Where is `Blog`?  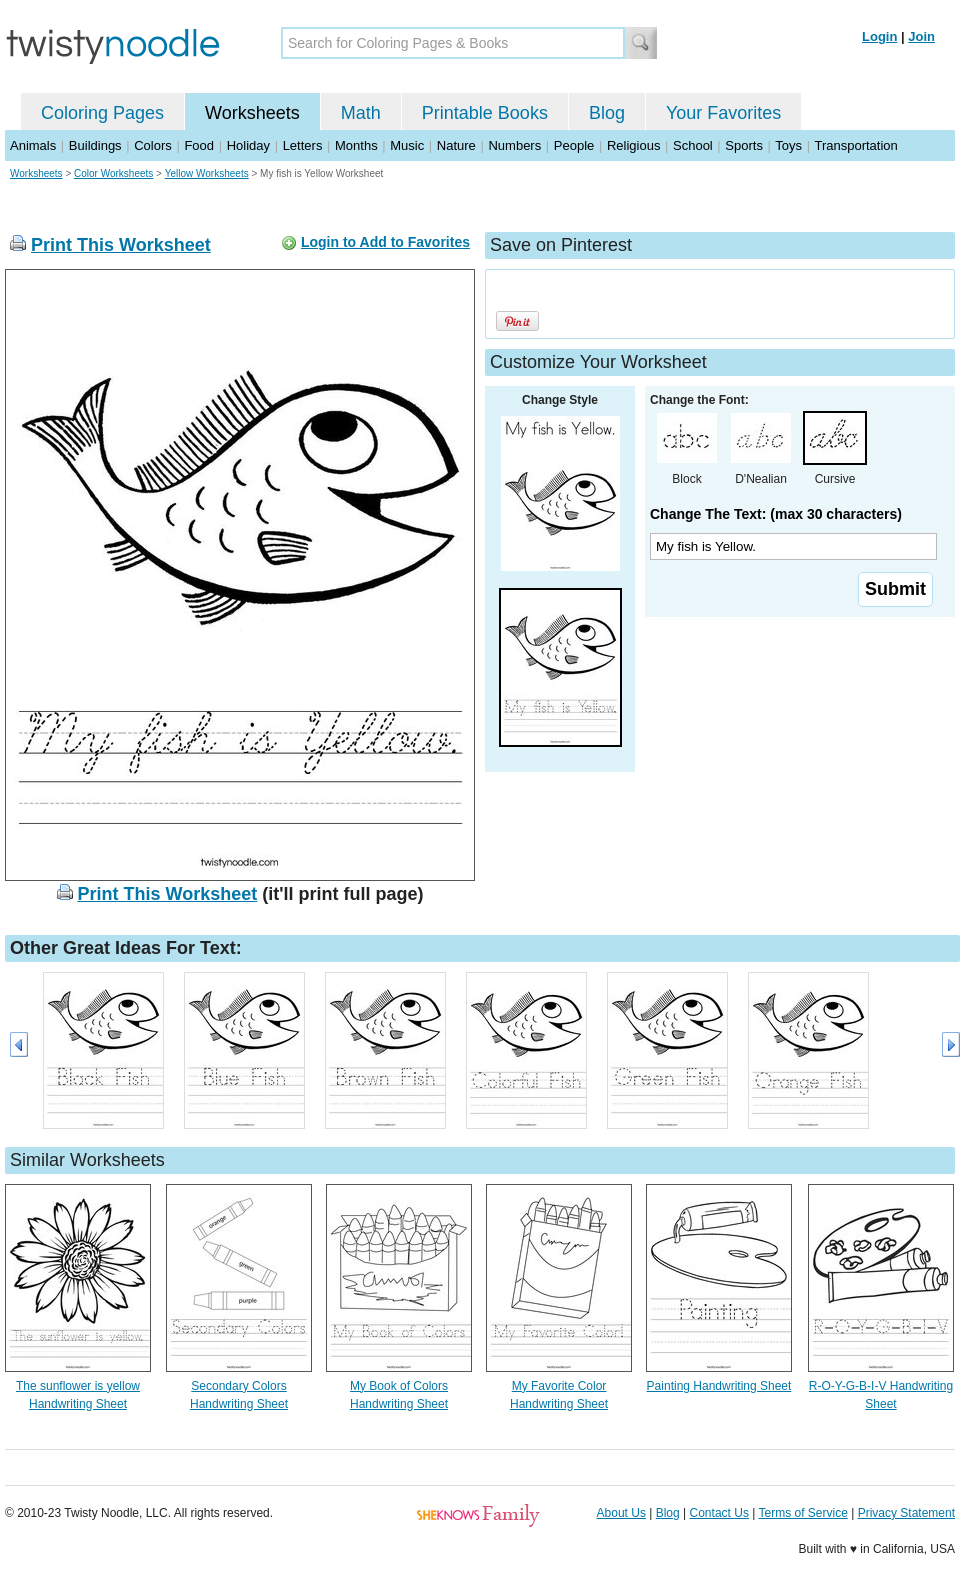 Blog is located at coordinates (607, 113).